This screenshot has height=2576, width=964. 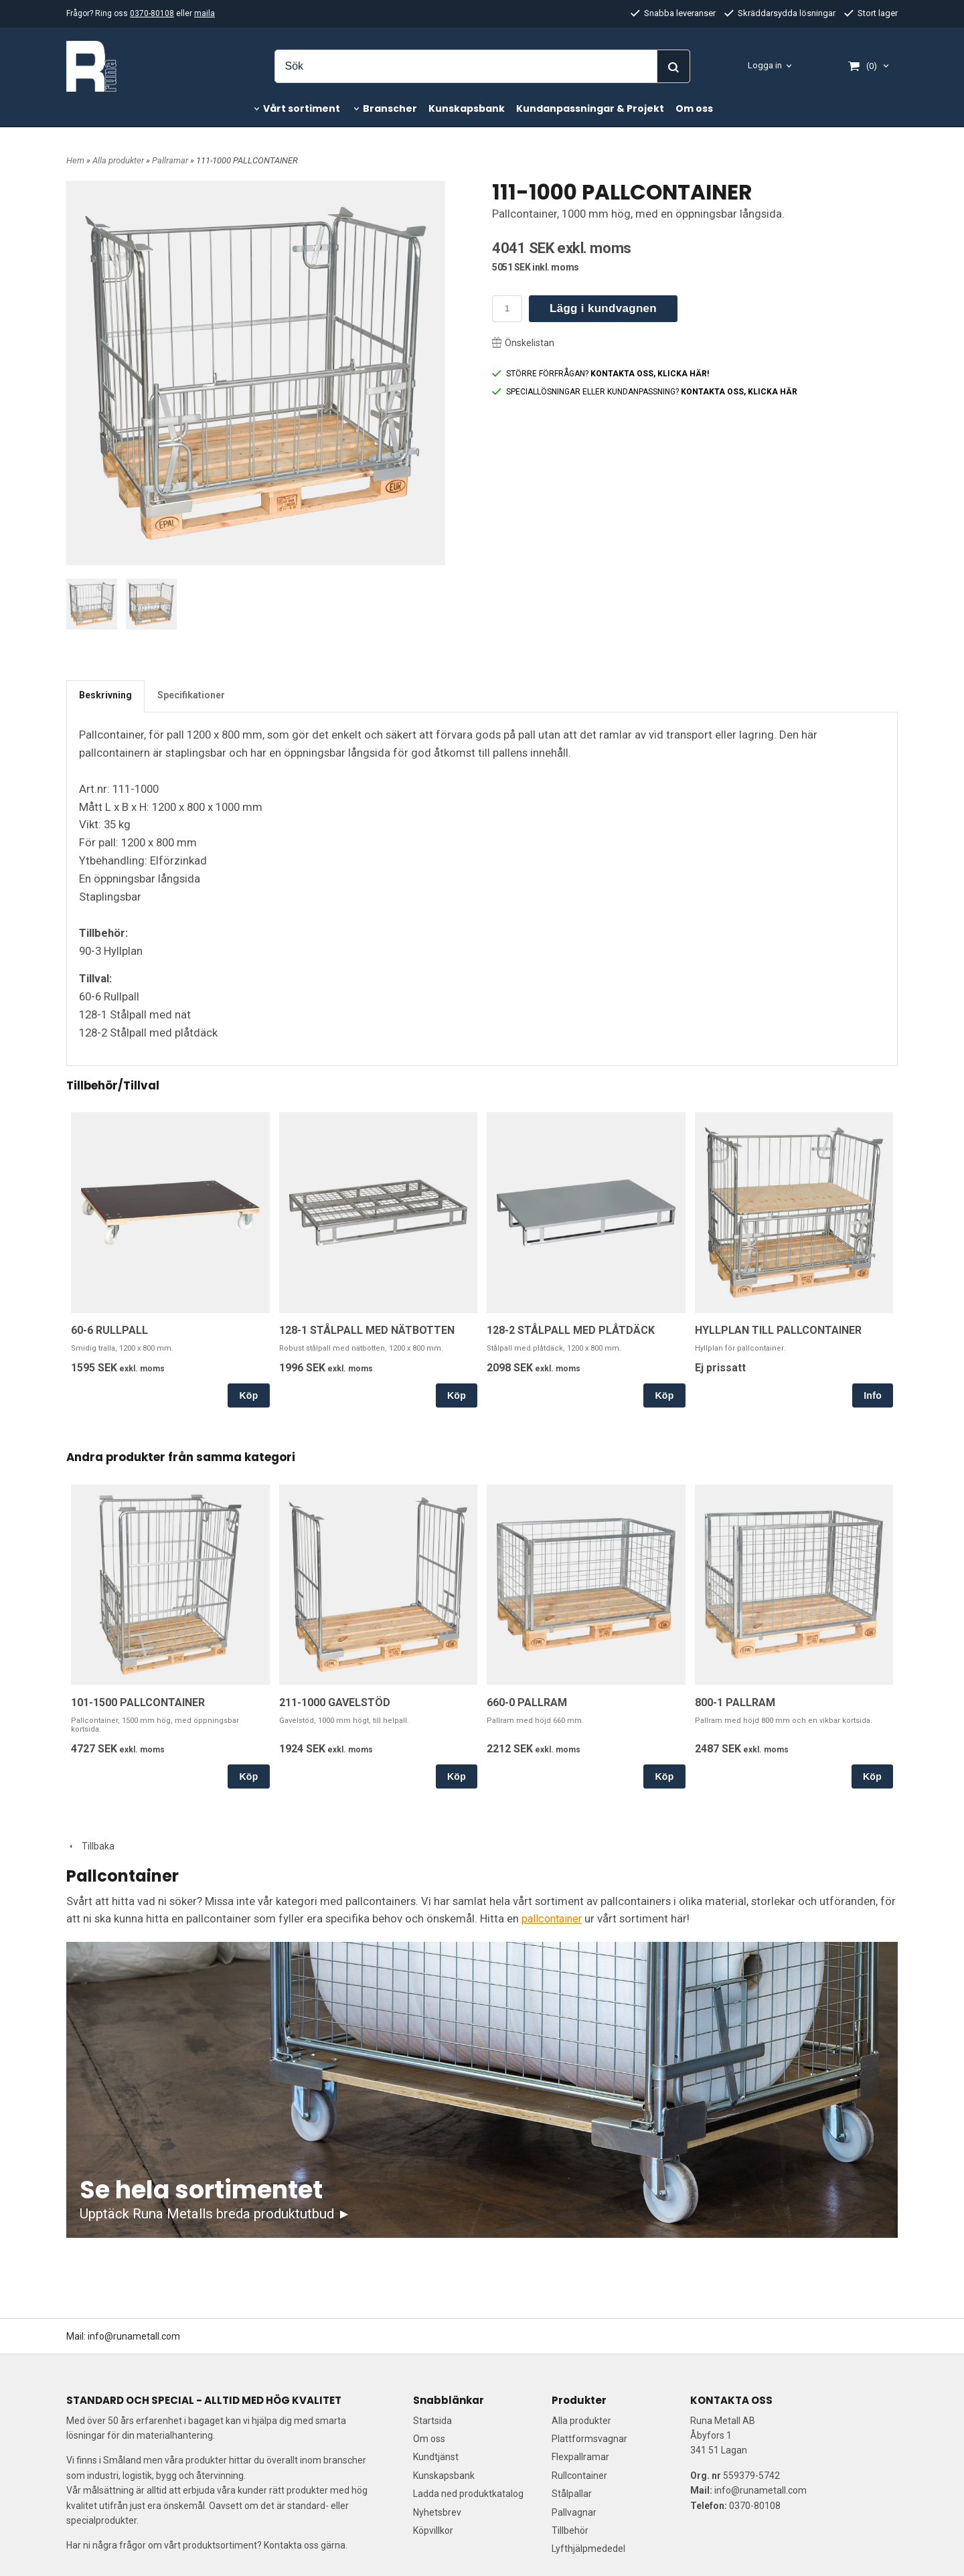 What do you see at coordinates (574, 2511) in the screenshot?
I see `Pallvagnar` at bounding box center [574, 2511].